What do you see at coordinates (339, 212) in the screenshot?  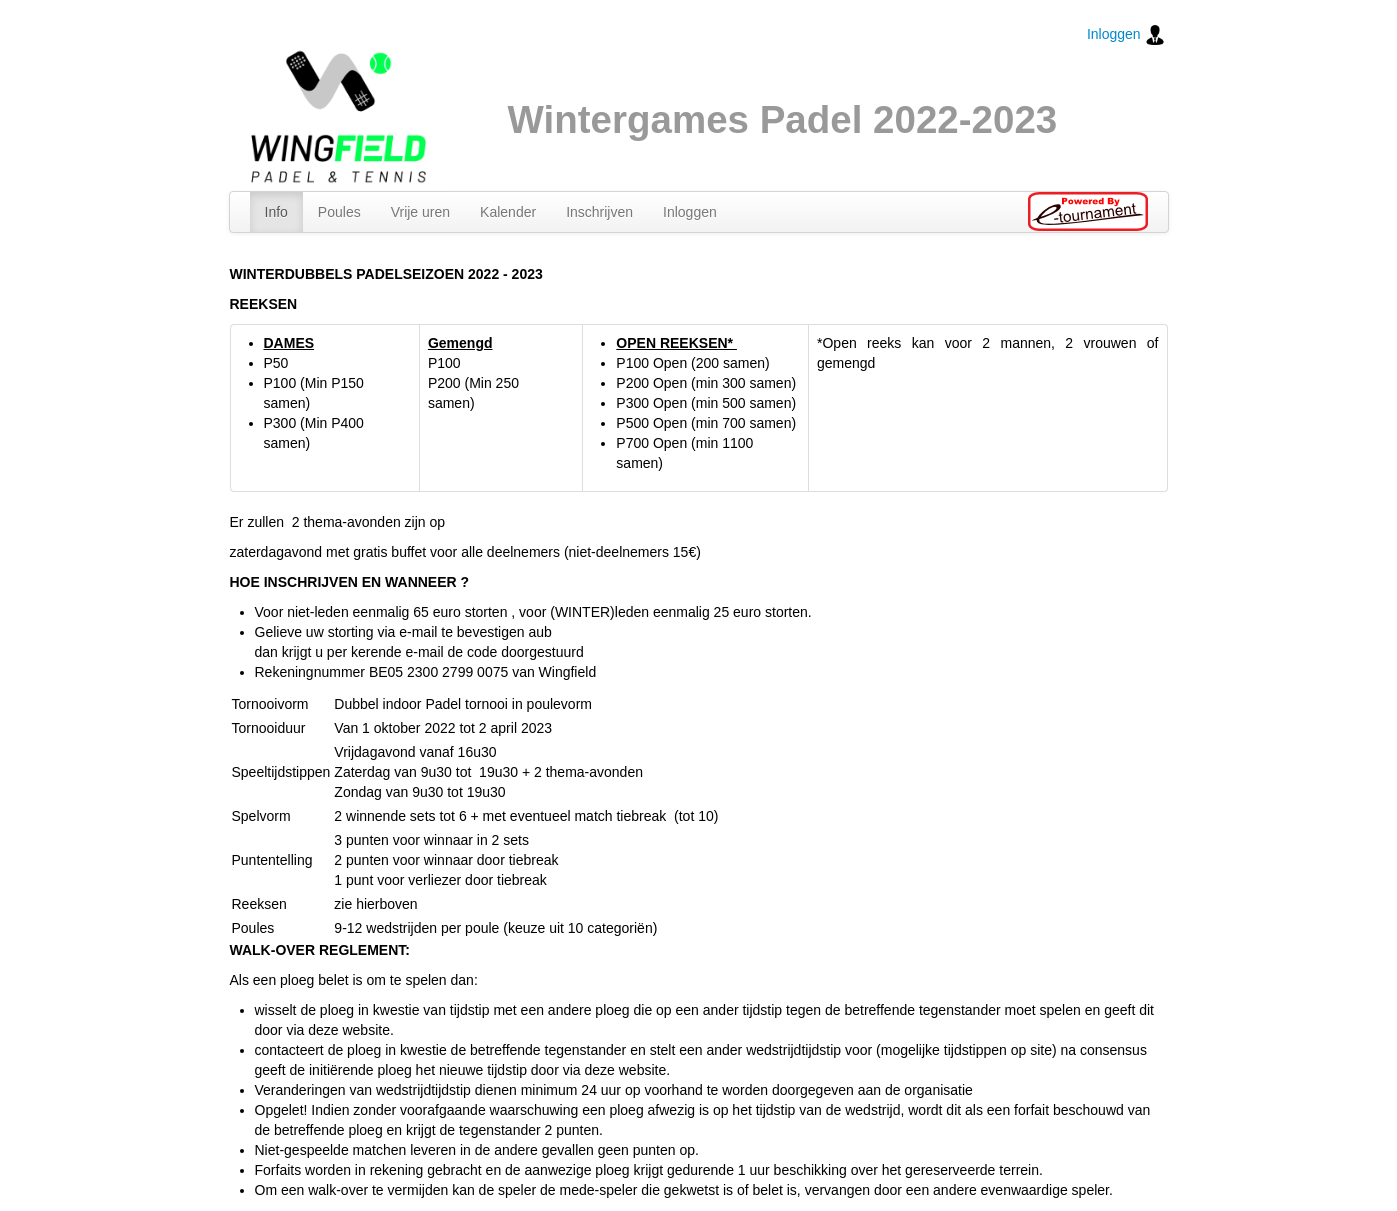 I see `Poules` at bounding box center [339, 212].